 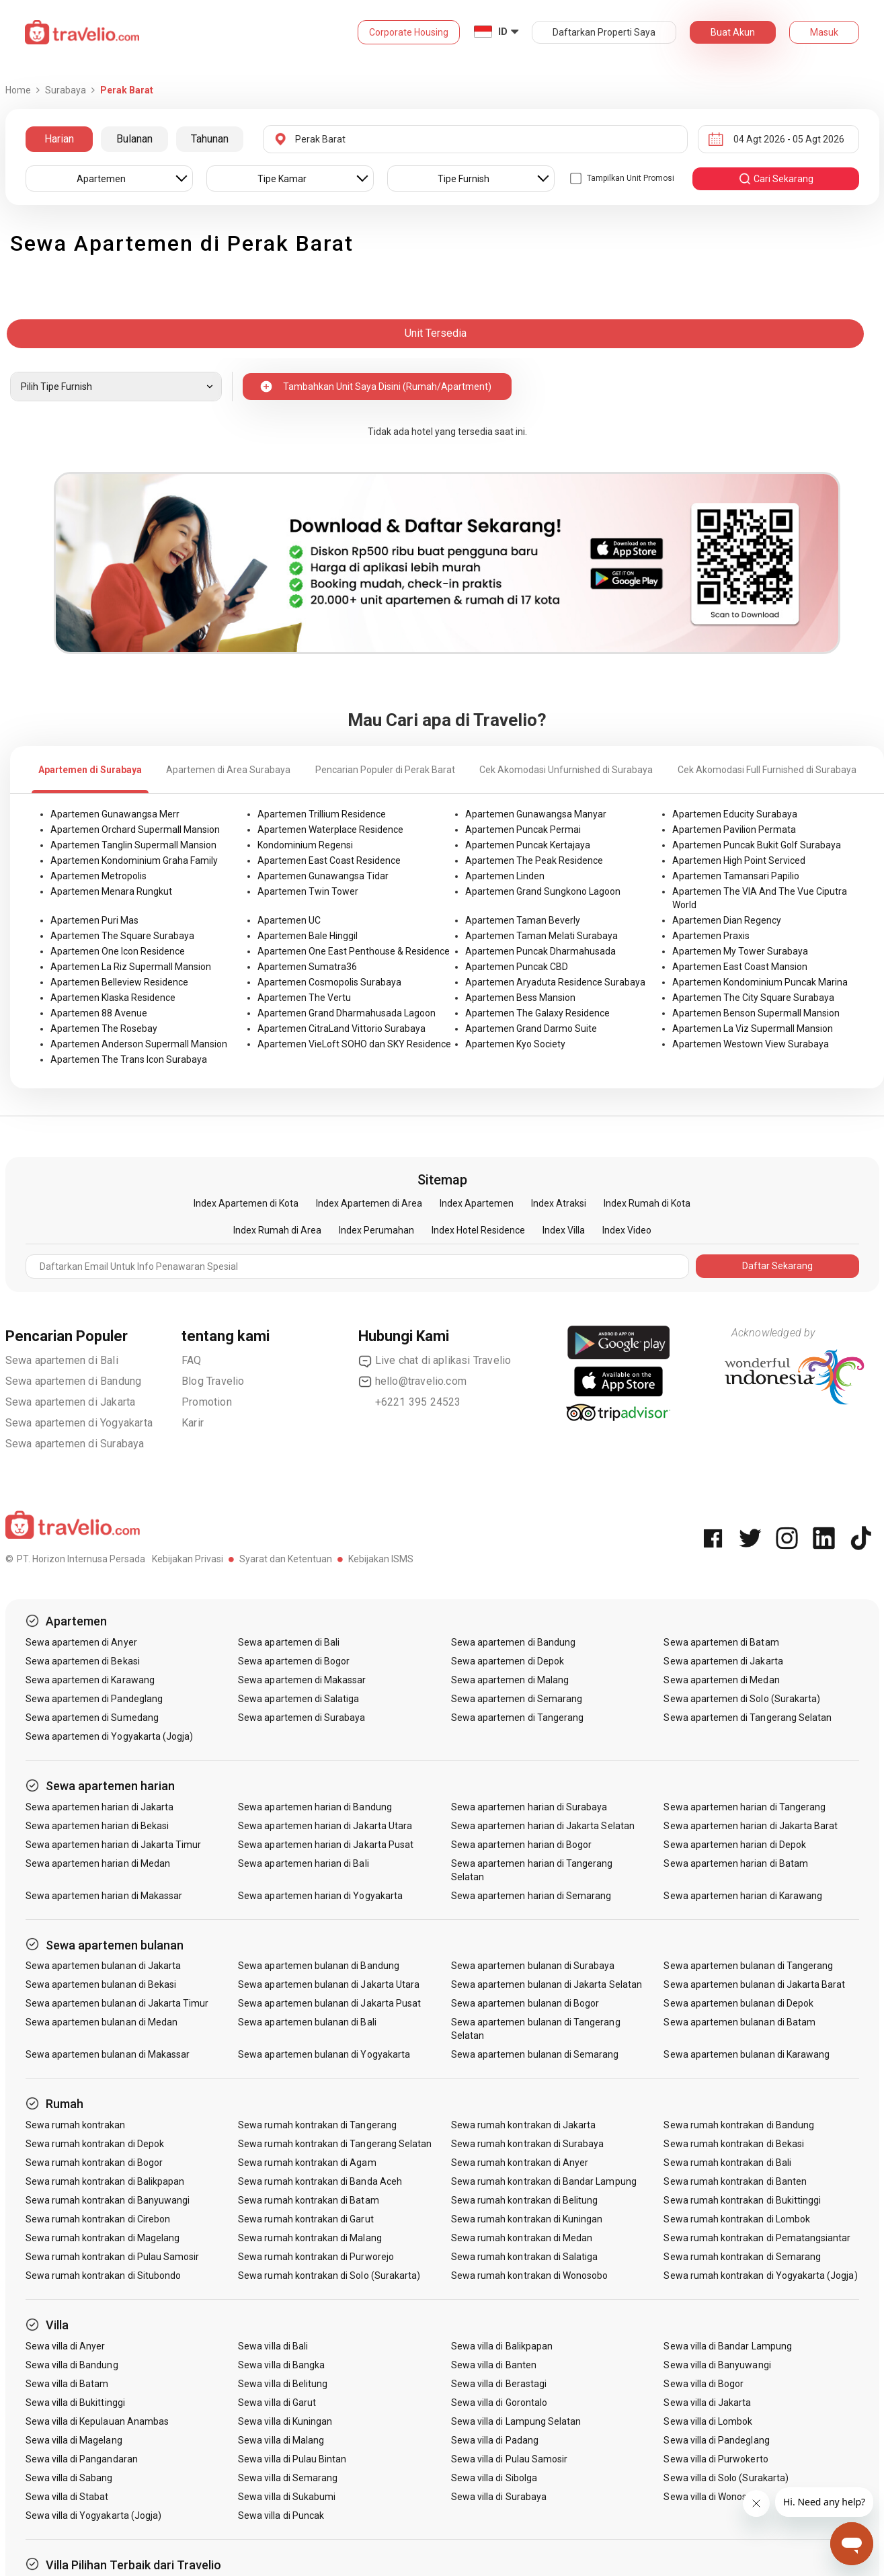 What do you see at coordinates (287, 2477) in the screenshot?
I see `Sewa villa di Semarang` at bounding box center [287, 2477].